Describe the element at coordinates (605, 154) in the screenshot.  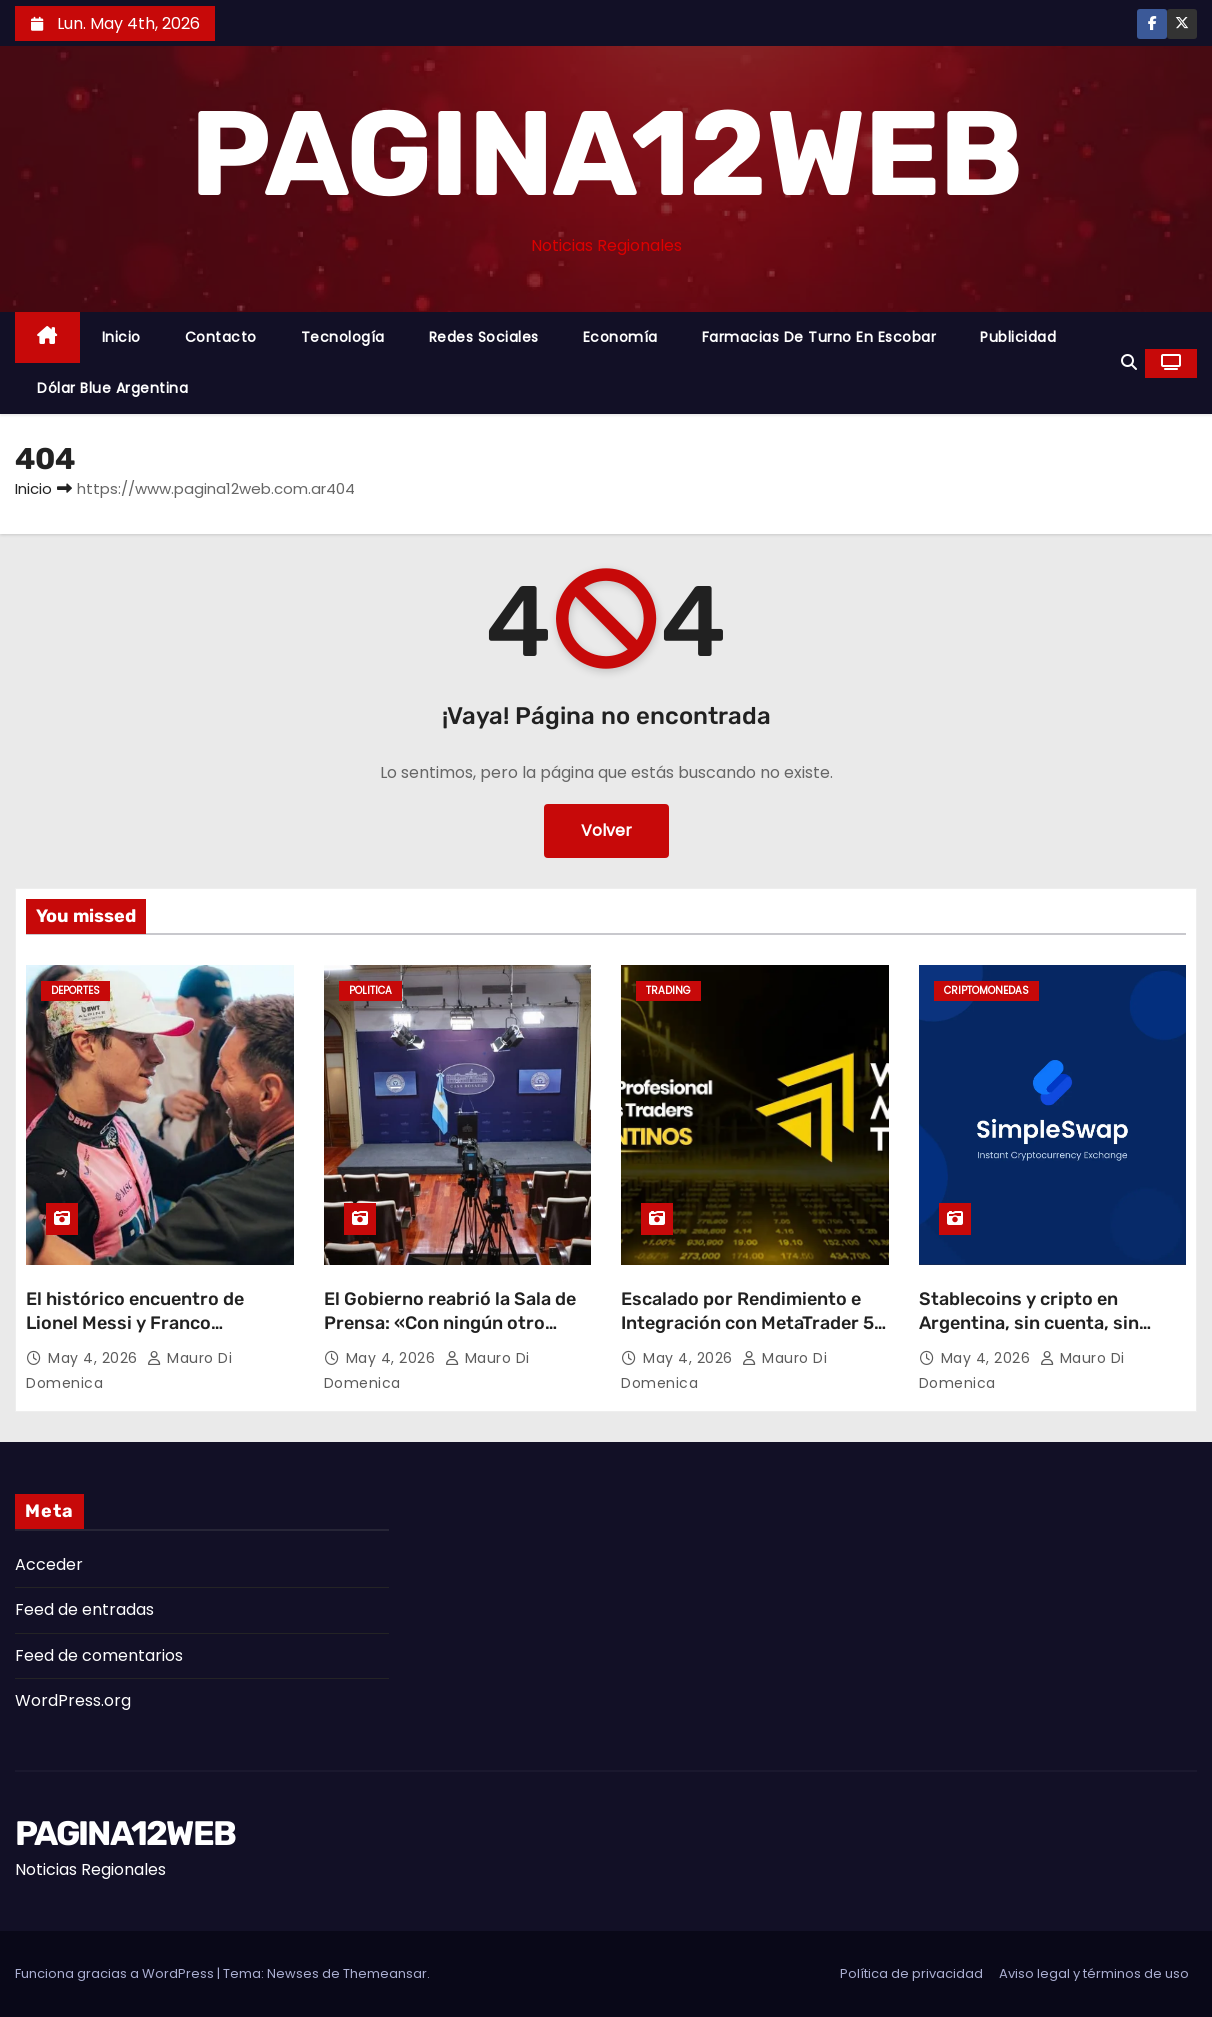
I see `PAGINA12WEB` at that location.